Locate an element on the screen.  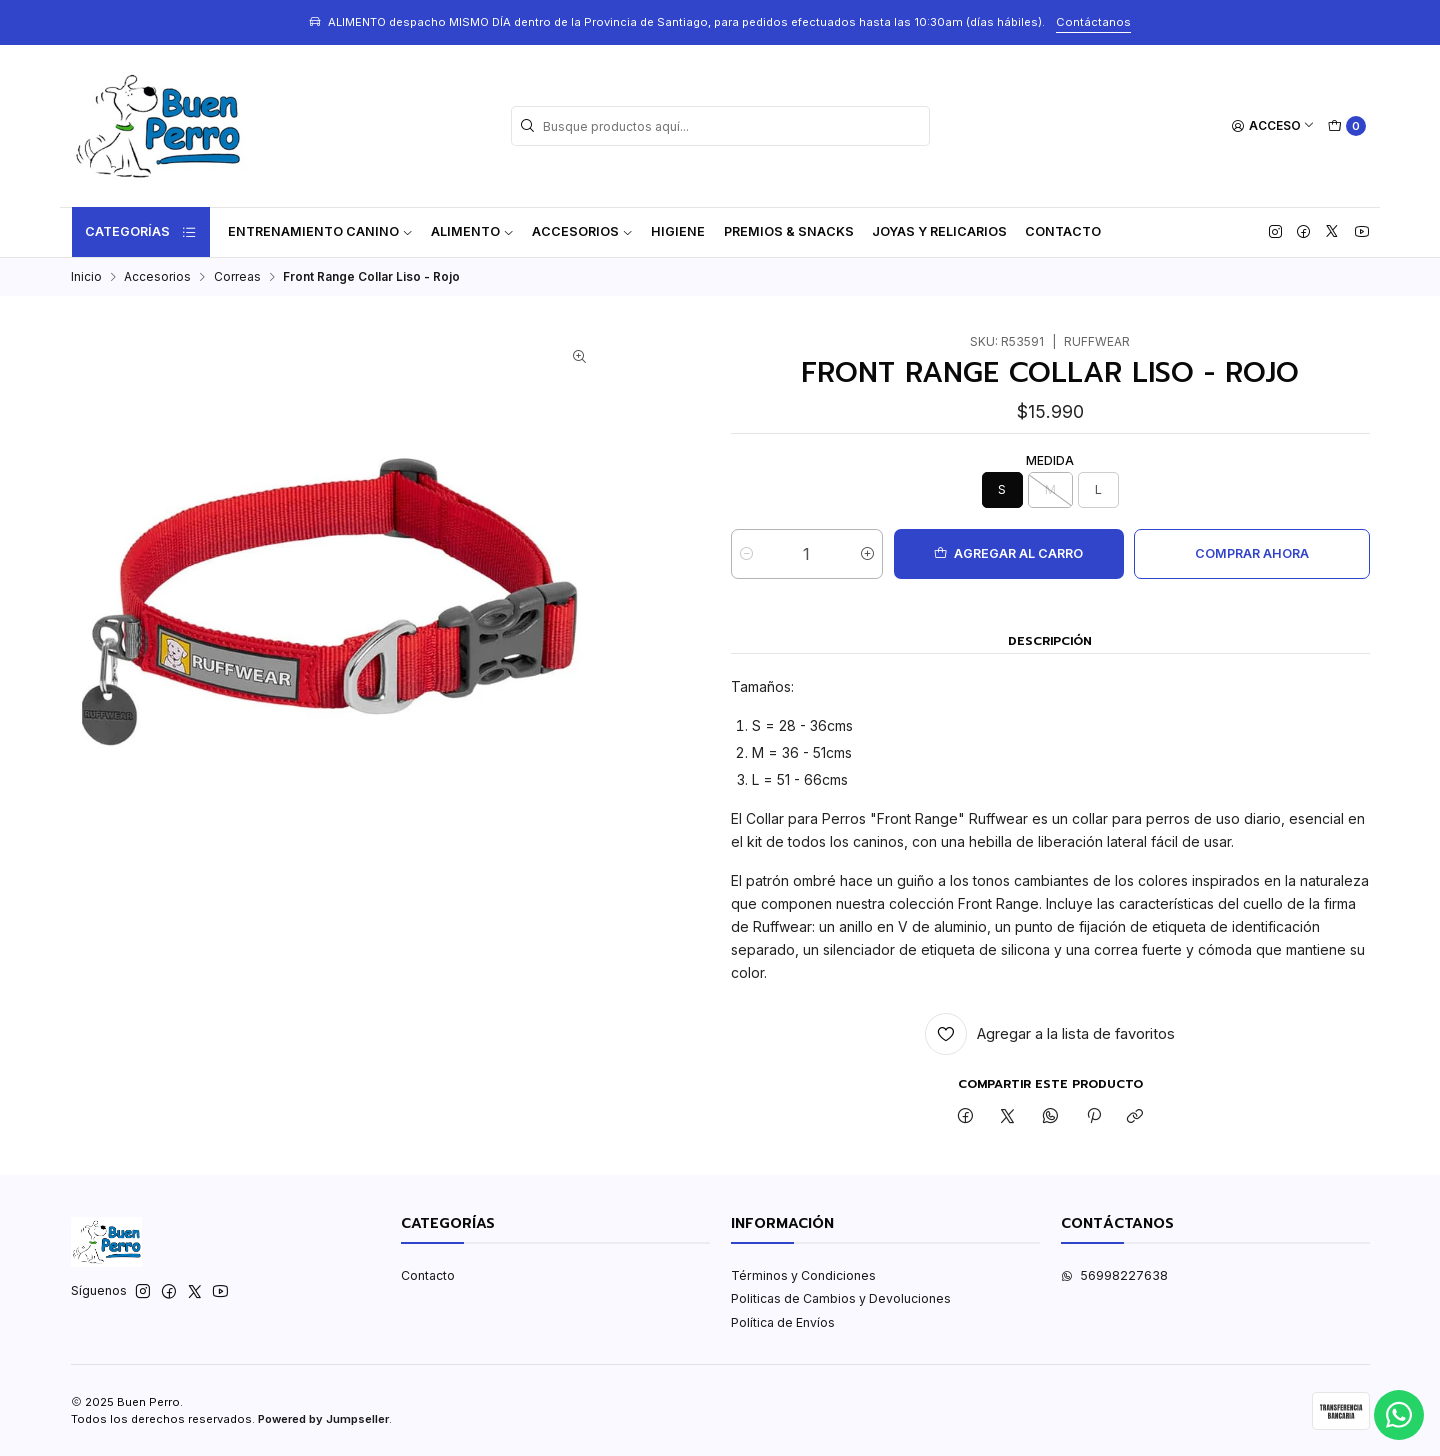
Higiene is located at coordinates (678, 231).